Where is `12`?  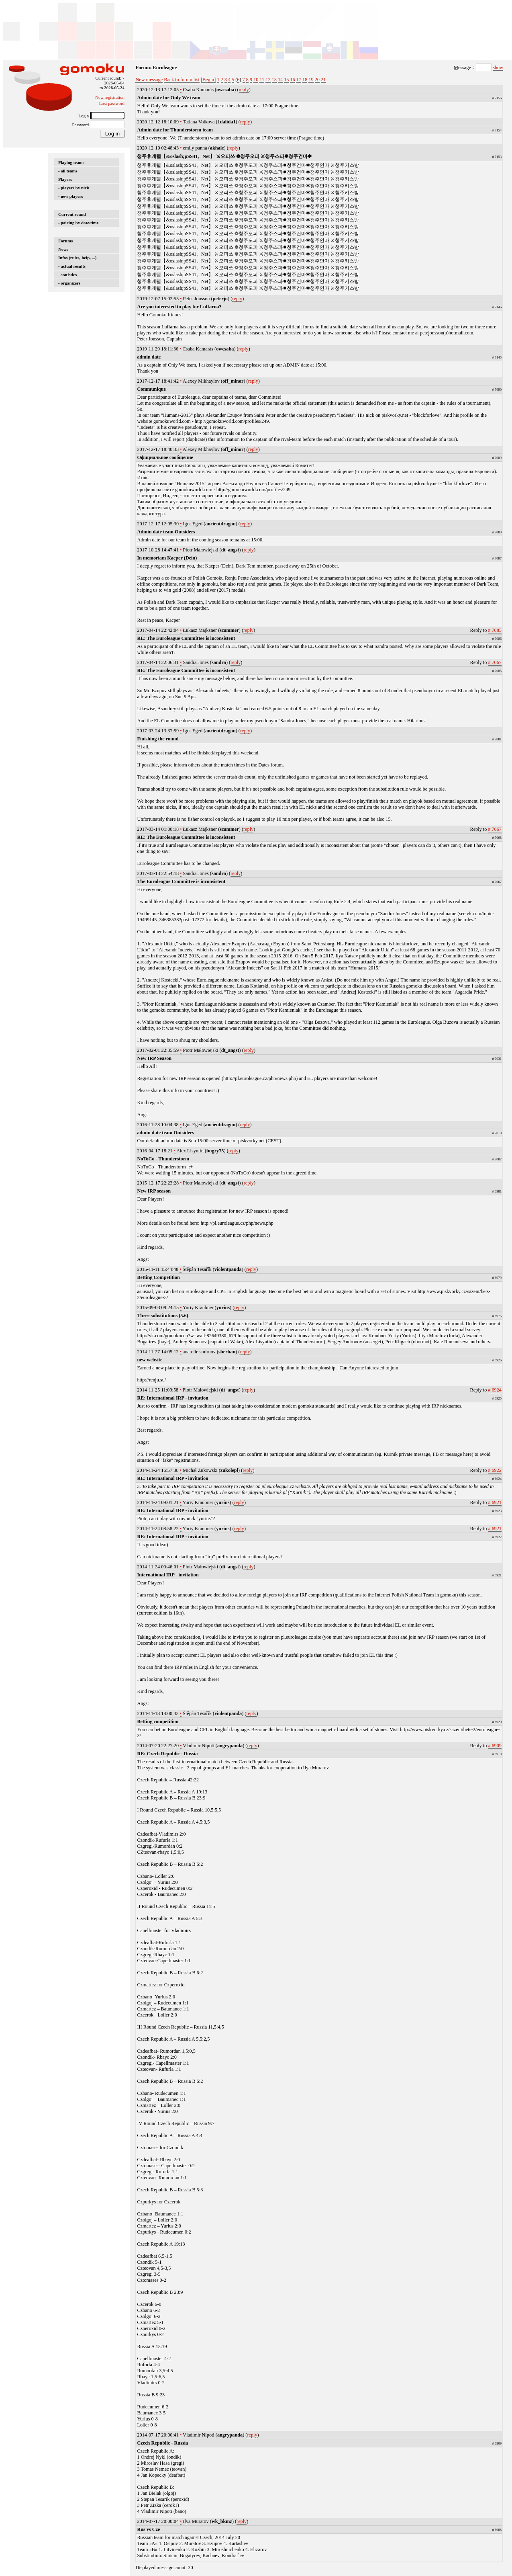 12 is located at coordinates (267, 79).